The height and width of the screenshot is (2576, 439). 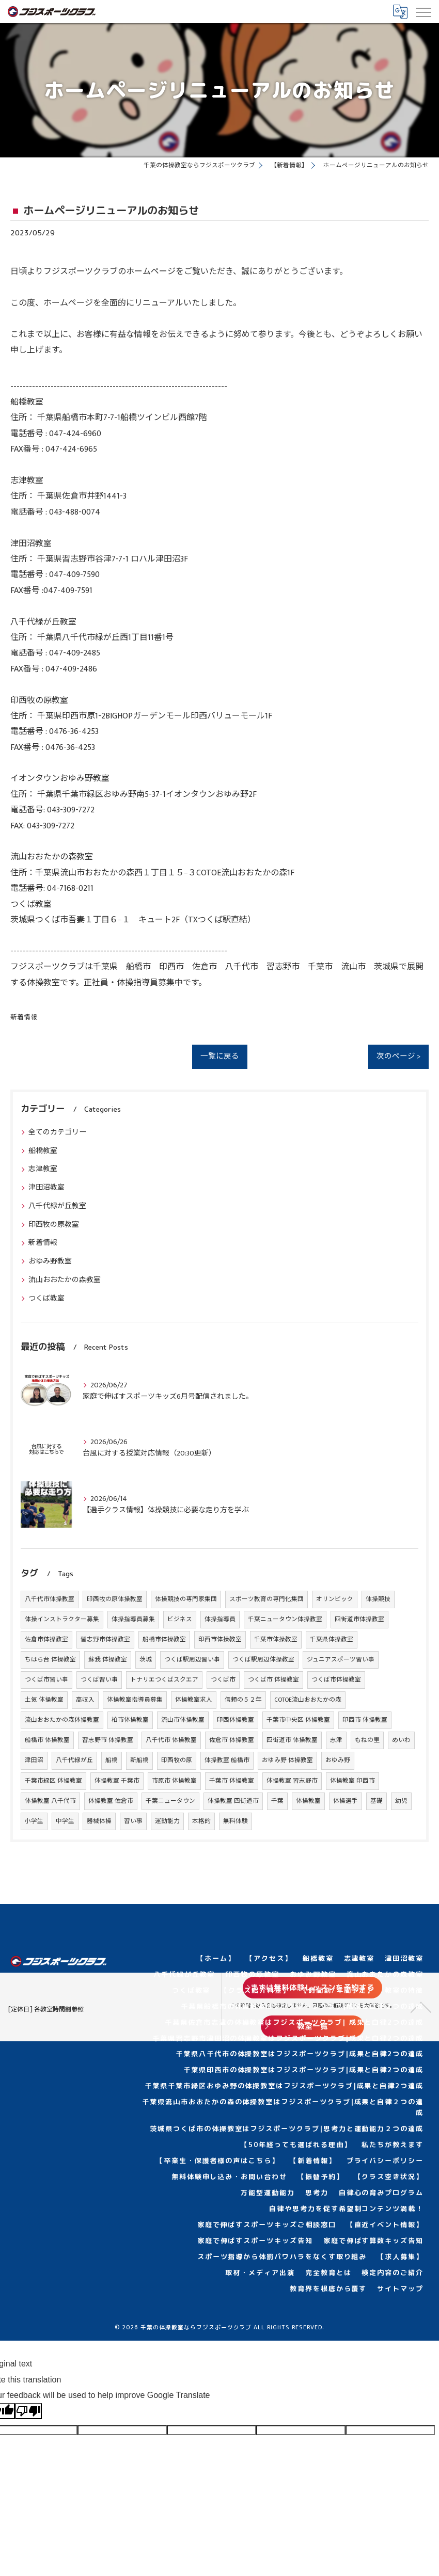 I want to click on 習志野市 体操教室, so click(x=107, y=1740).